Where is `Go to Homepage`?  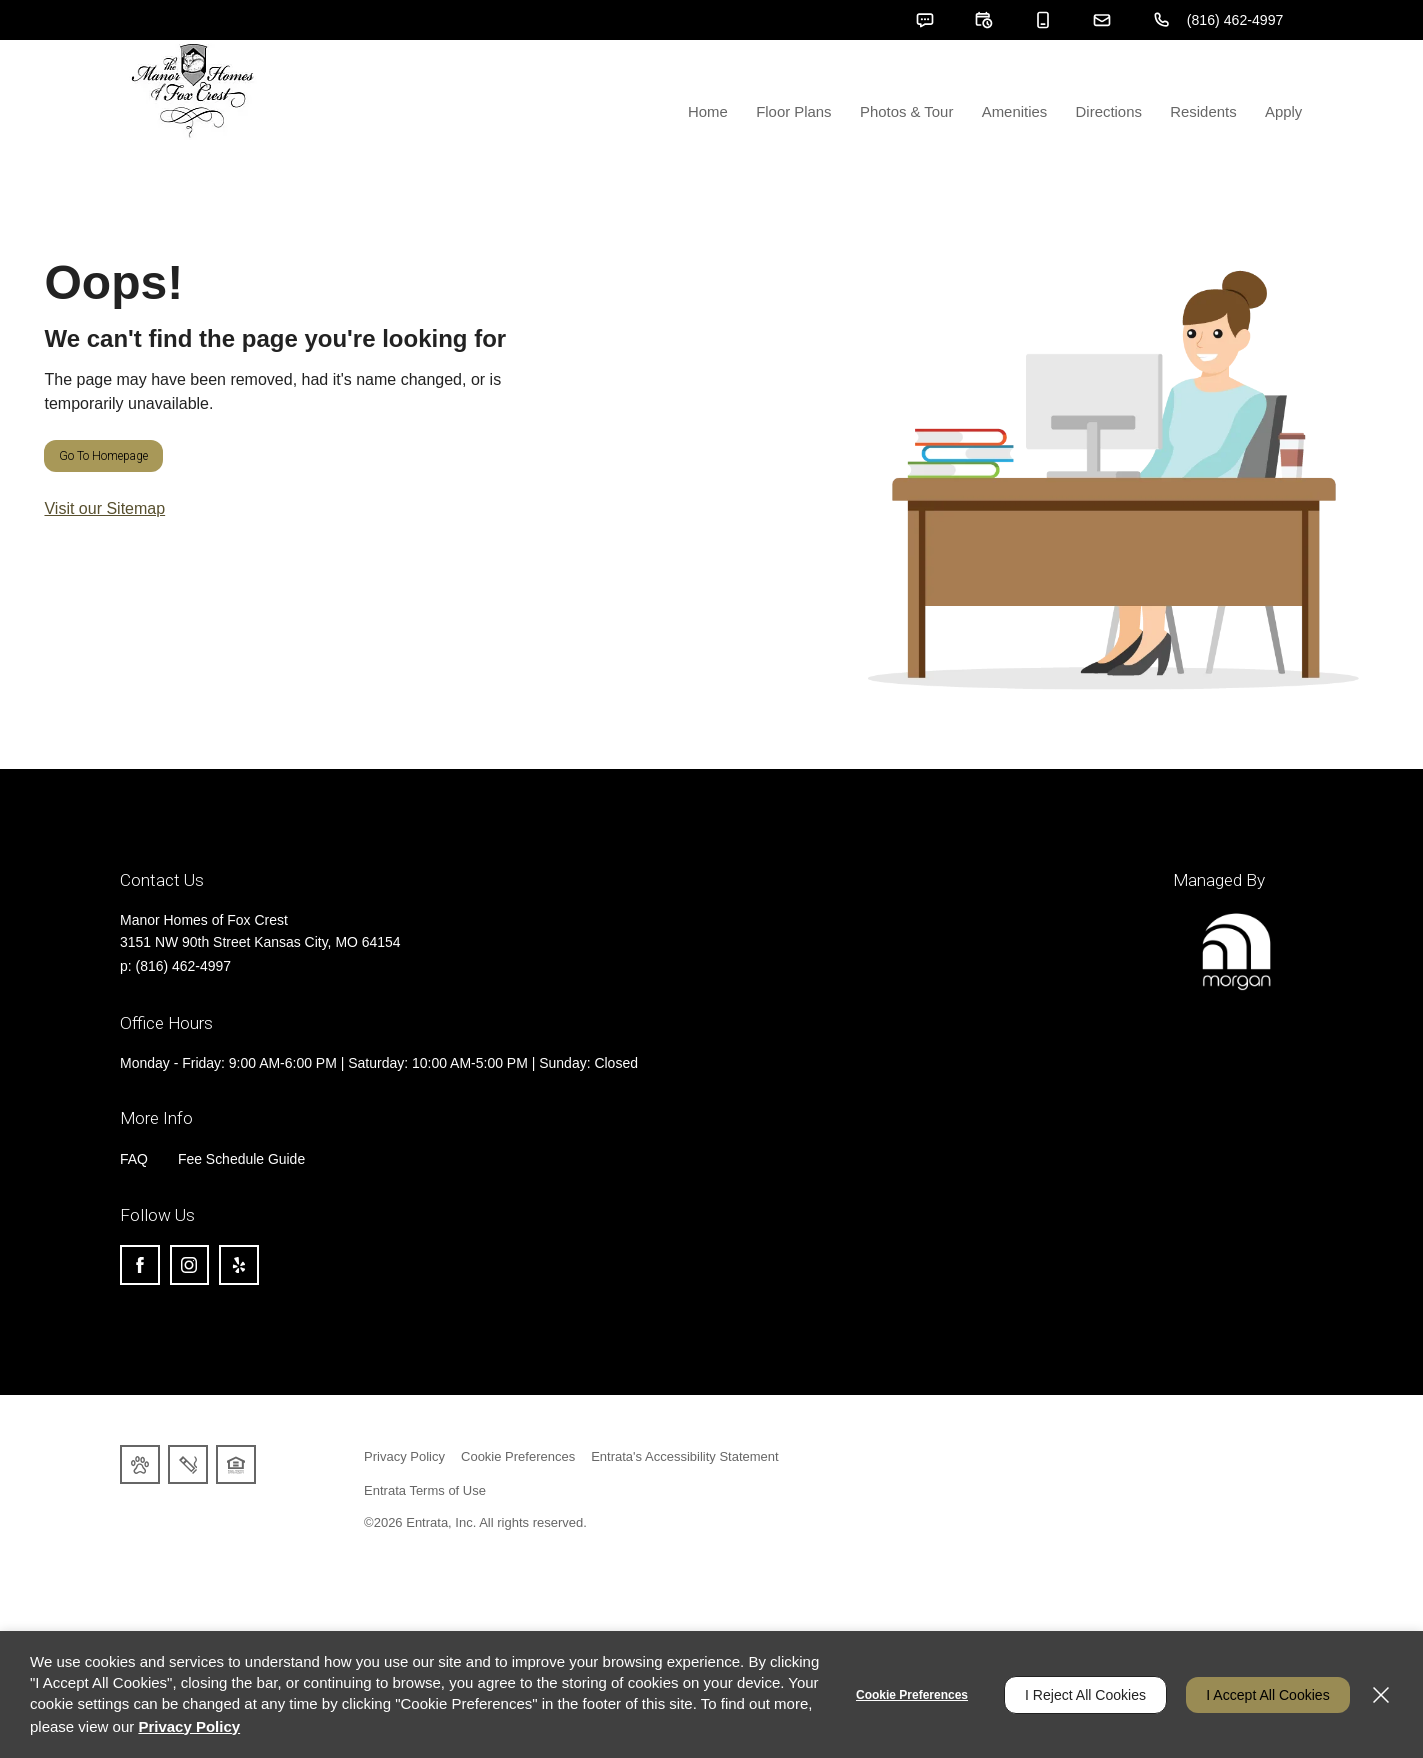 Go to Homepage is located at coordinates (103, 507).